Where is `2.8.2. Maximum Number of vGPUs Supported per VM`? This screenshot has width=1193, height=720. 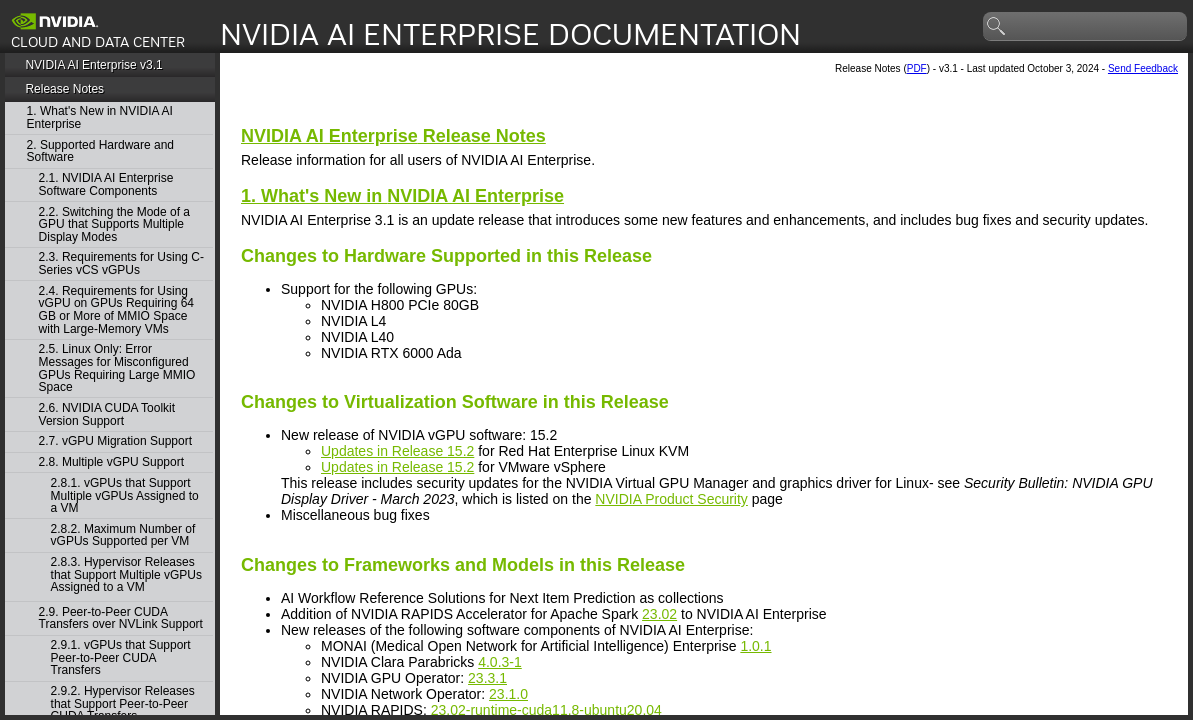
2.8.2. Maximum Number of vGPUs Supported per VM is located at coordinates (123, 535).